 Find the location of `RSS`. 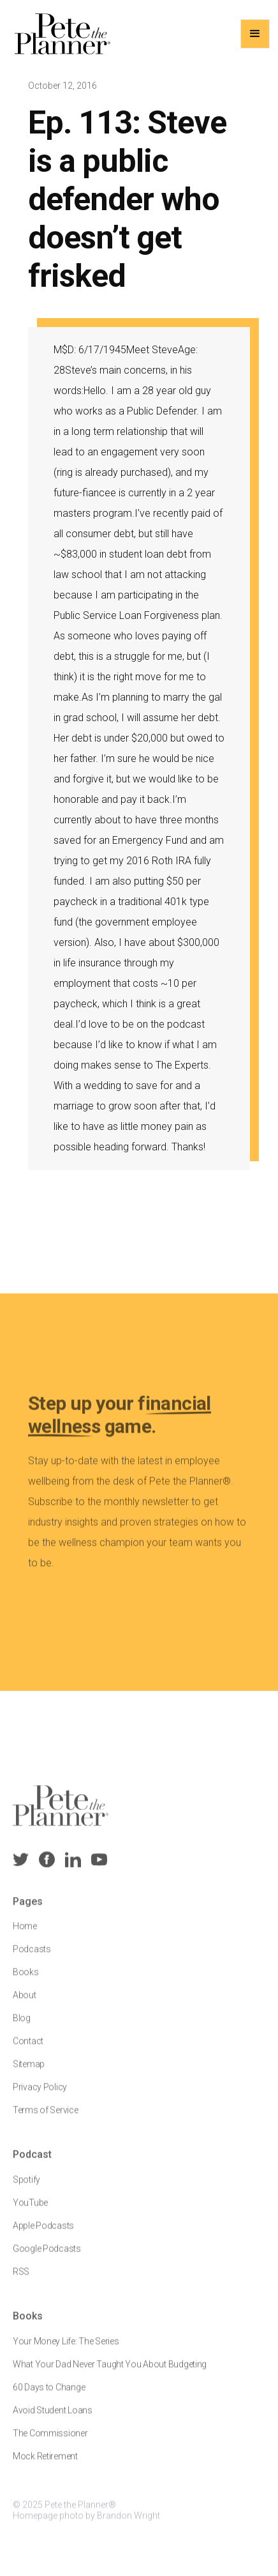

RSS is located at coordinates (21, 2280).